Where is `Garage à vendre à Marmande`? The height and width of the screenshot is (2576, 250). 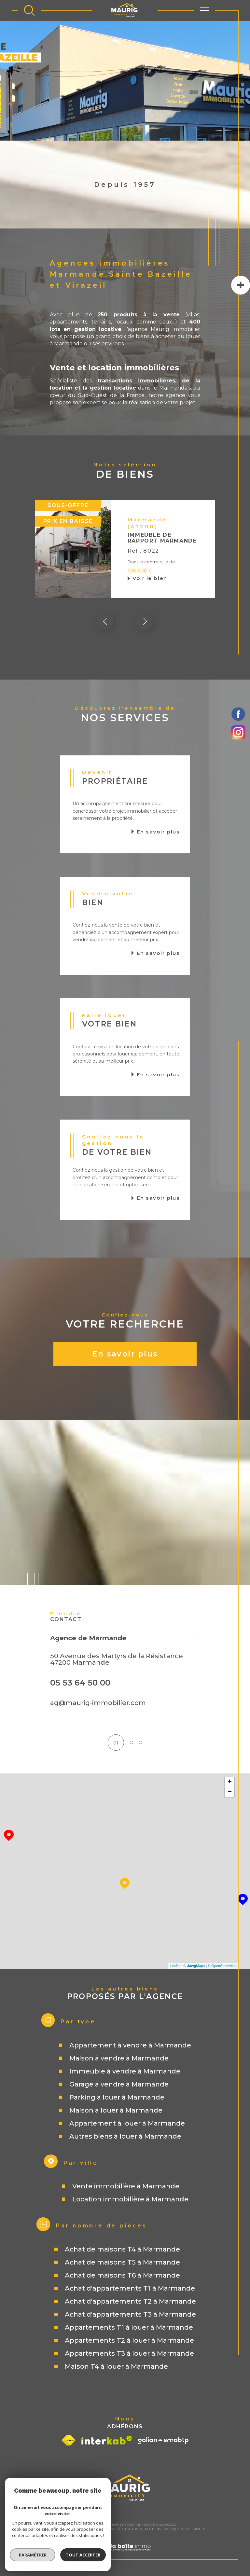 Garage à vendre à Marmande is located at coordinates (119, 2084).